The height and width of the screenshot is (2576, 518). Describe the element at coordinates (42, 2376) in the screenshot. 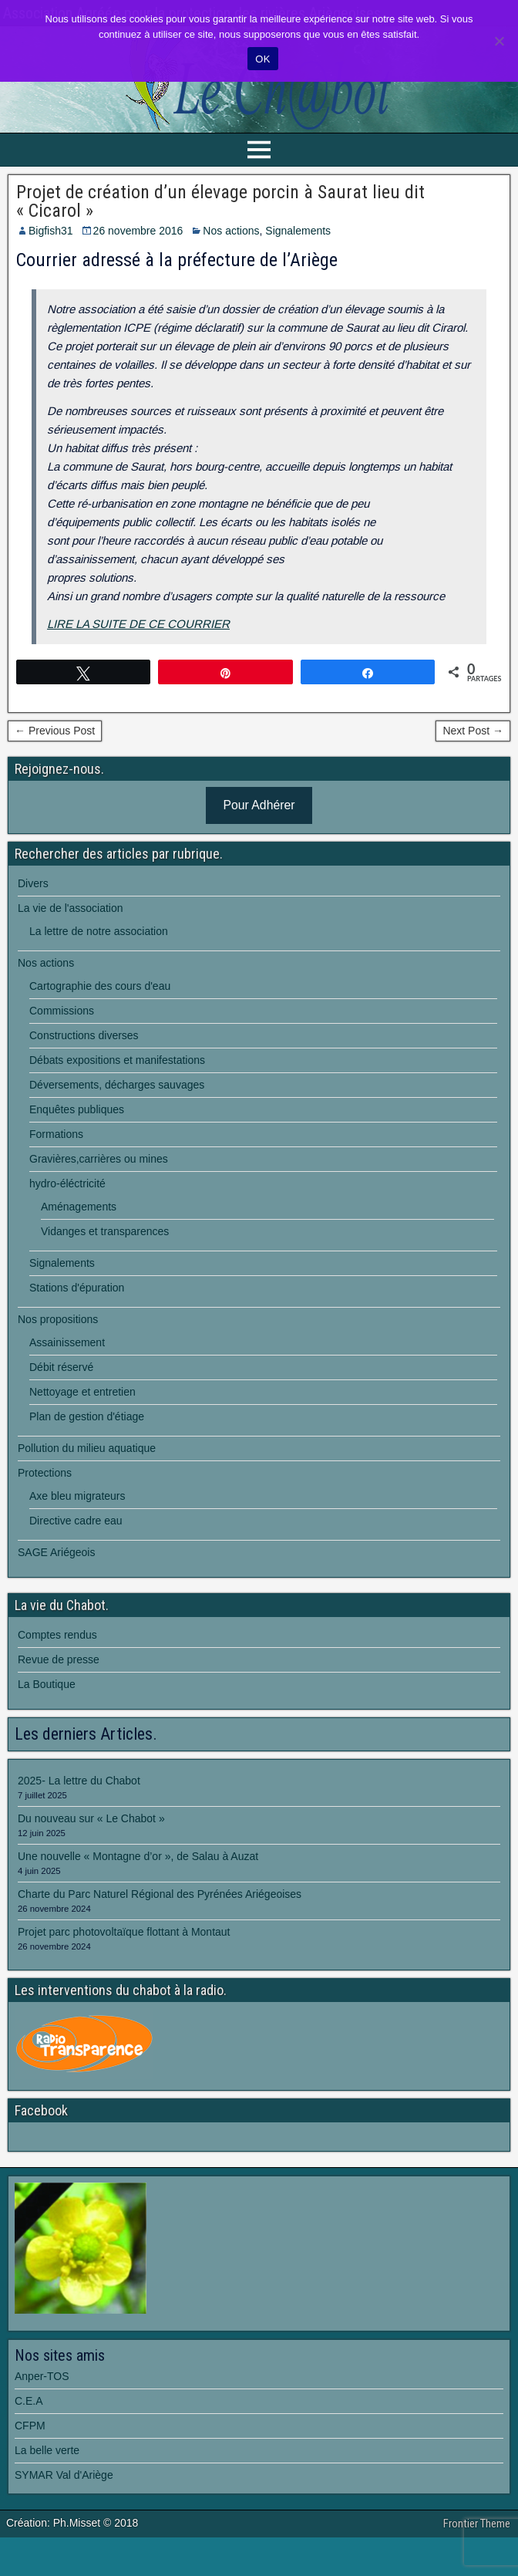

I see `Anper-TOS` at that location.